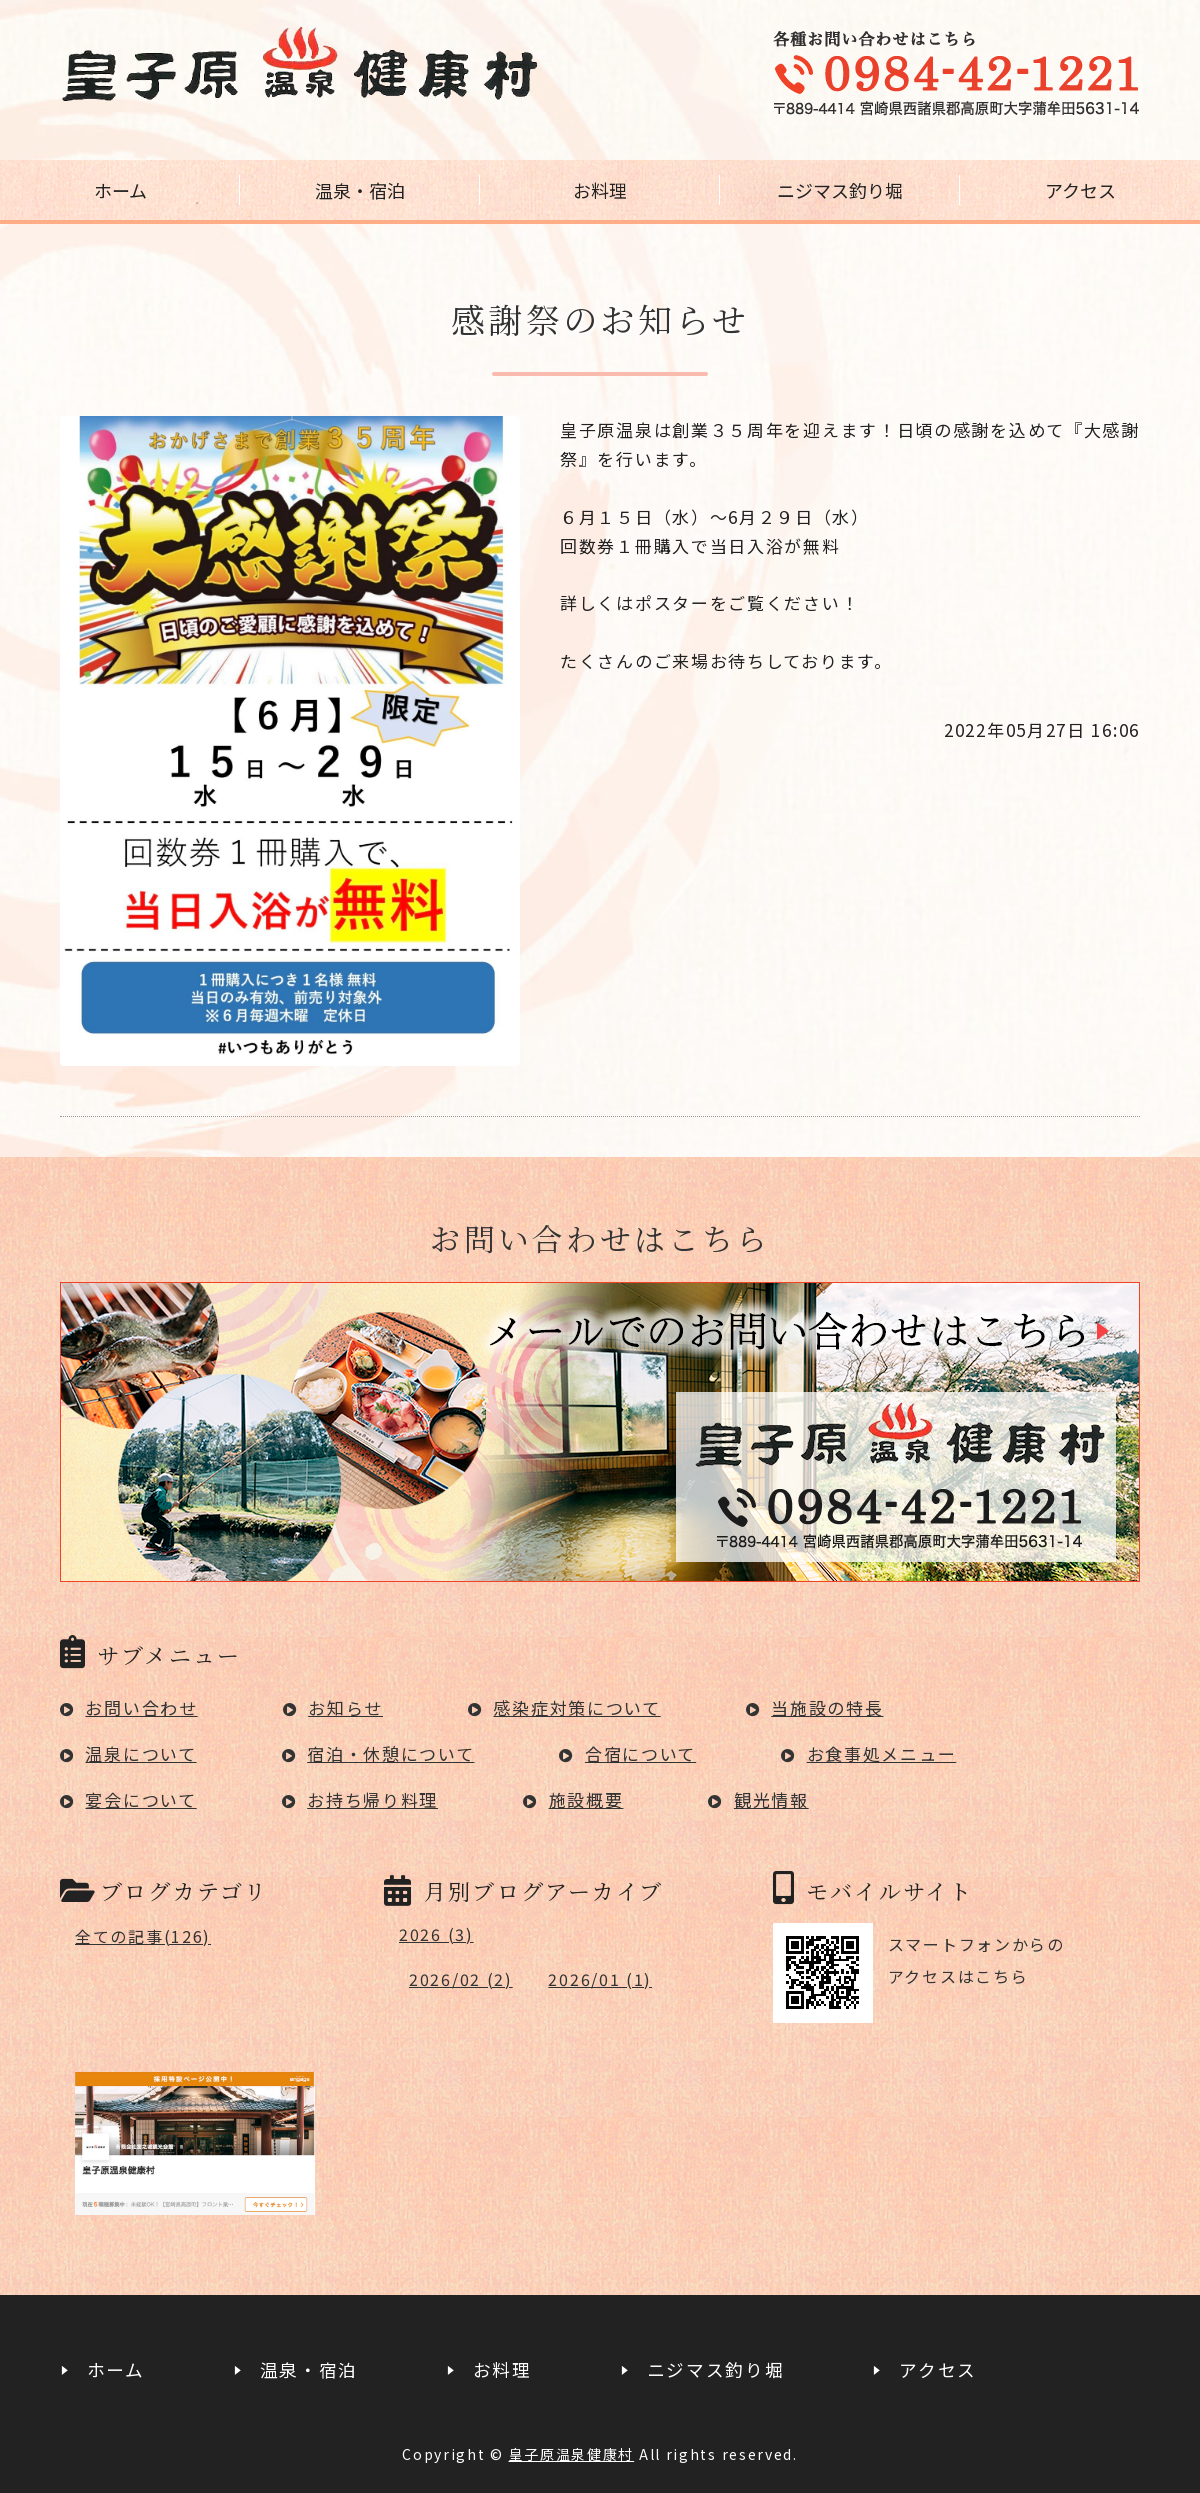 The image size is (1200, 2493). What do you see at coordinates (140, 1799) in the screenshot?
I see `宴会について` at bounding box center [140, 1799].